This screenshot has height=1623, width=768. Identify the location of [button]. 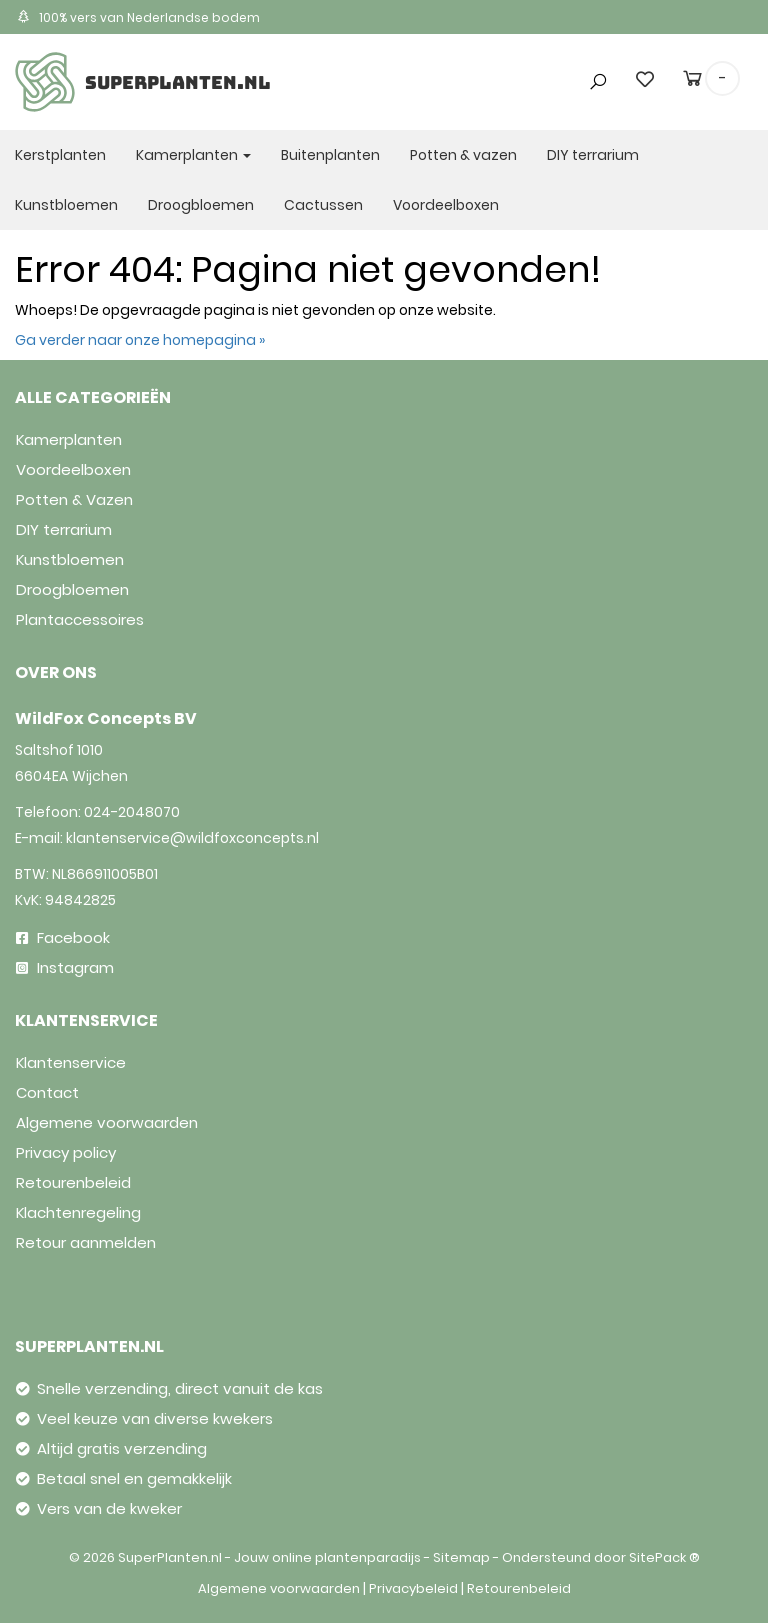
(592, 43).